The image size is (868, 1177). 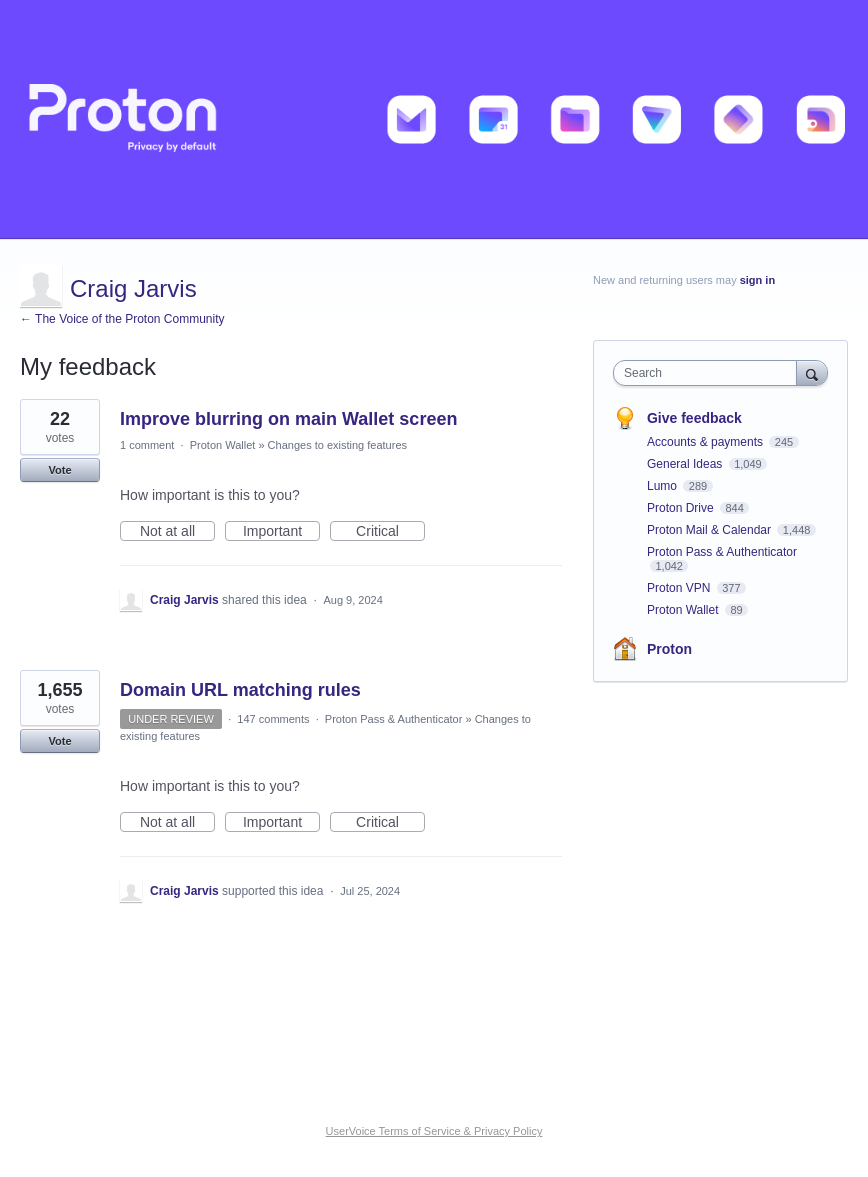 What do you see at coordinates (663, 486) in the screenshot?
I see `Lumo` at bounding box center [663, 486].